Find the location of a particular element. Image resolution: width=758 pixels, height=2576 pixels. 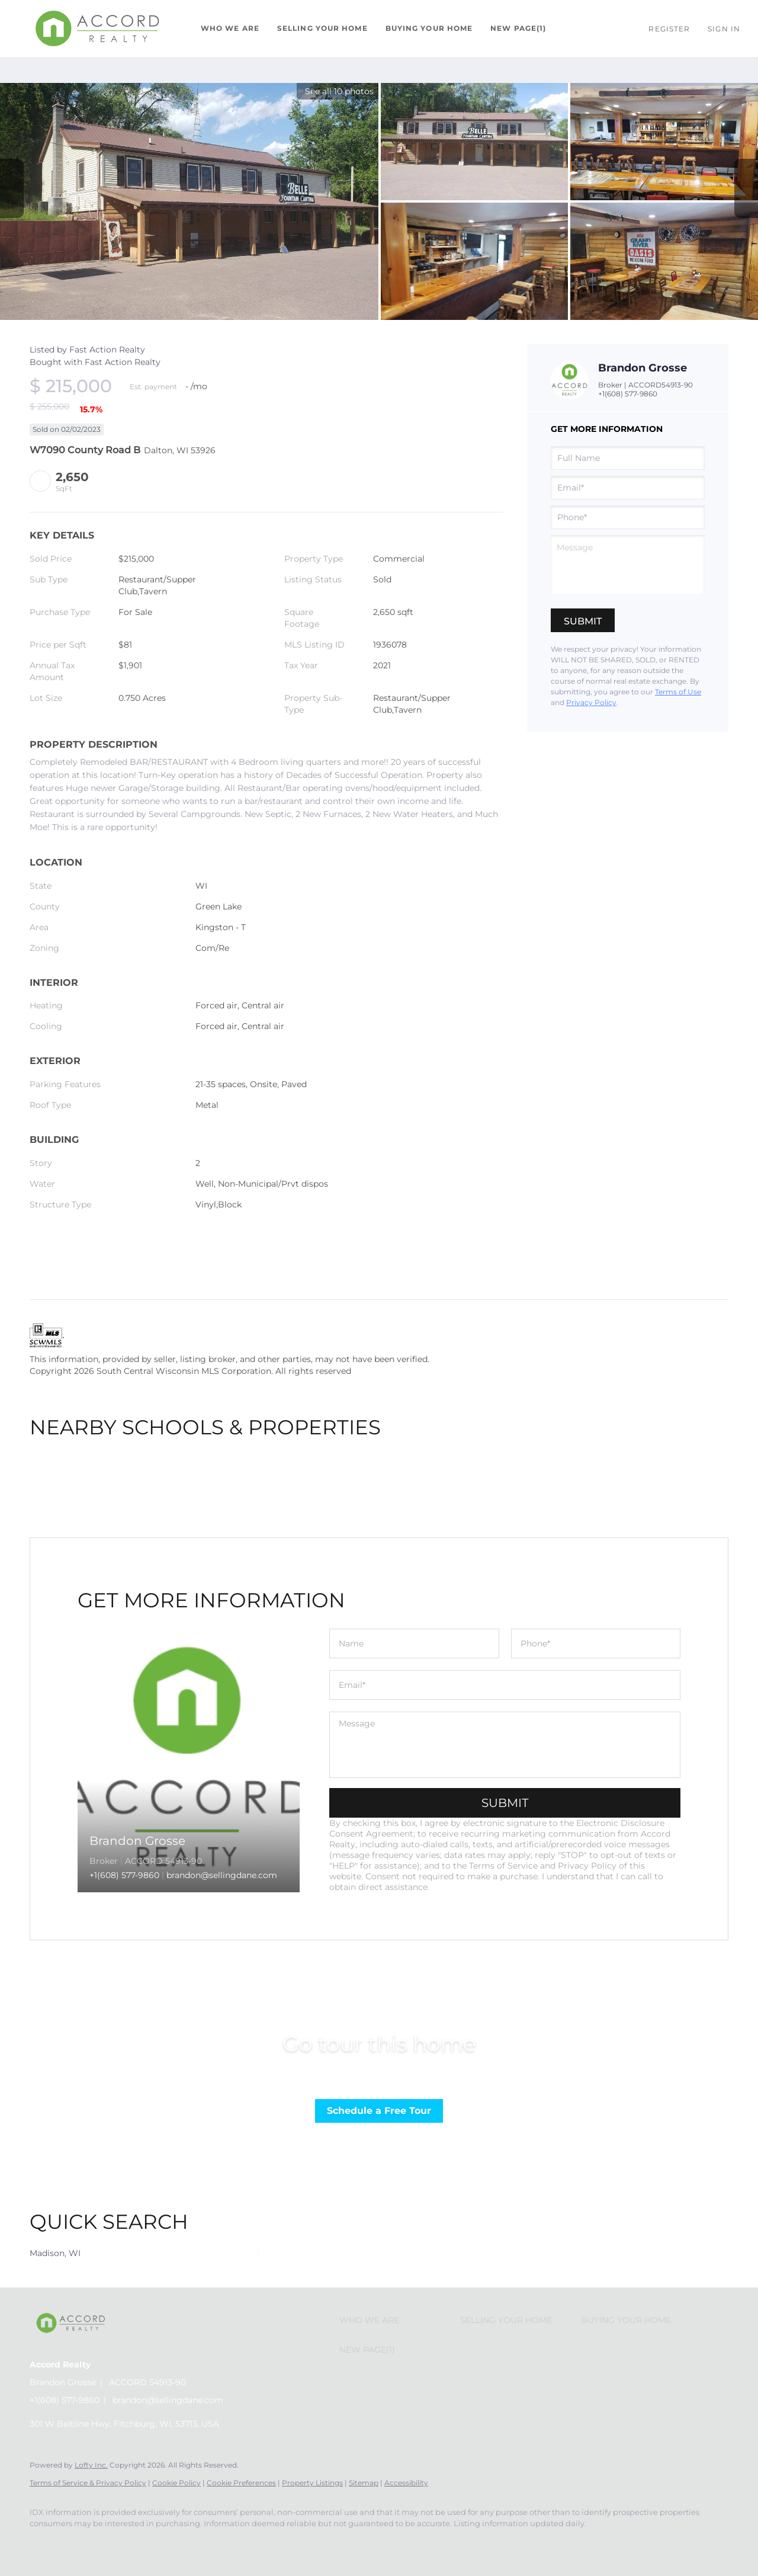

+1(608) 577-9860 is located at coordinates (627, 393).